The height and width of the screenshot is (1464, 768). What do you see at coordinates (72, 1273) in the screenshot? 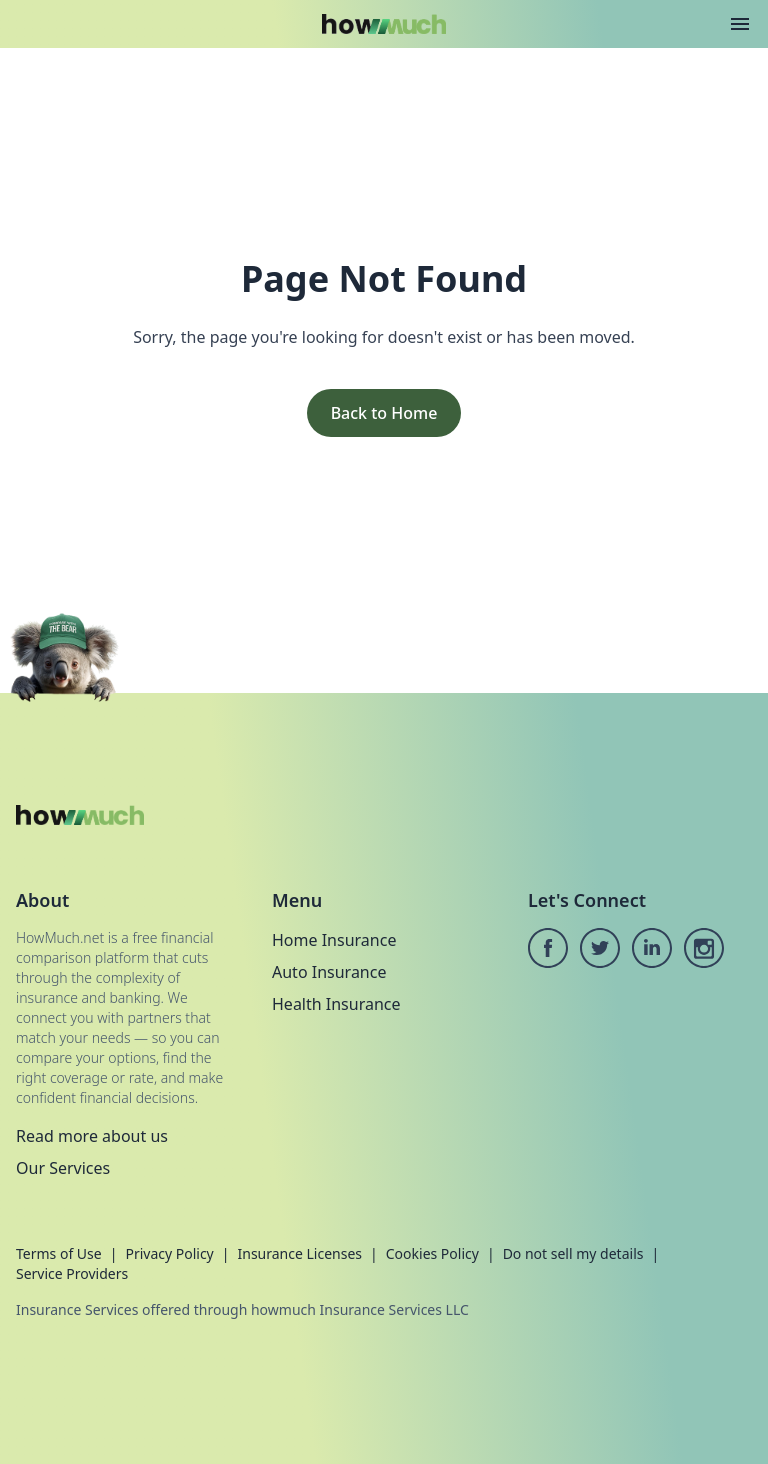
I see `Service Providers` at bounding box center [72, 1273].